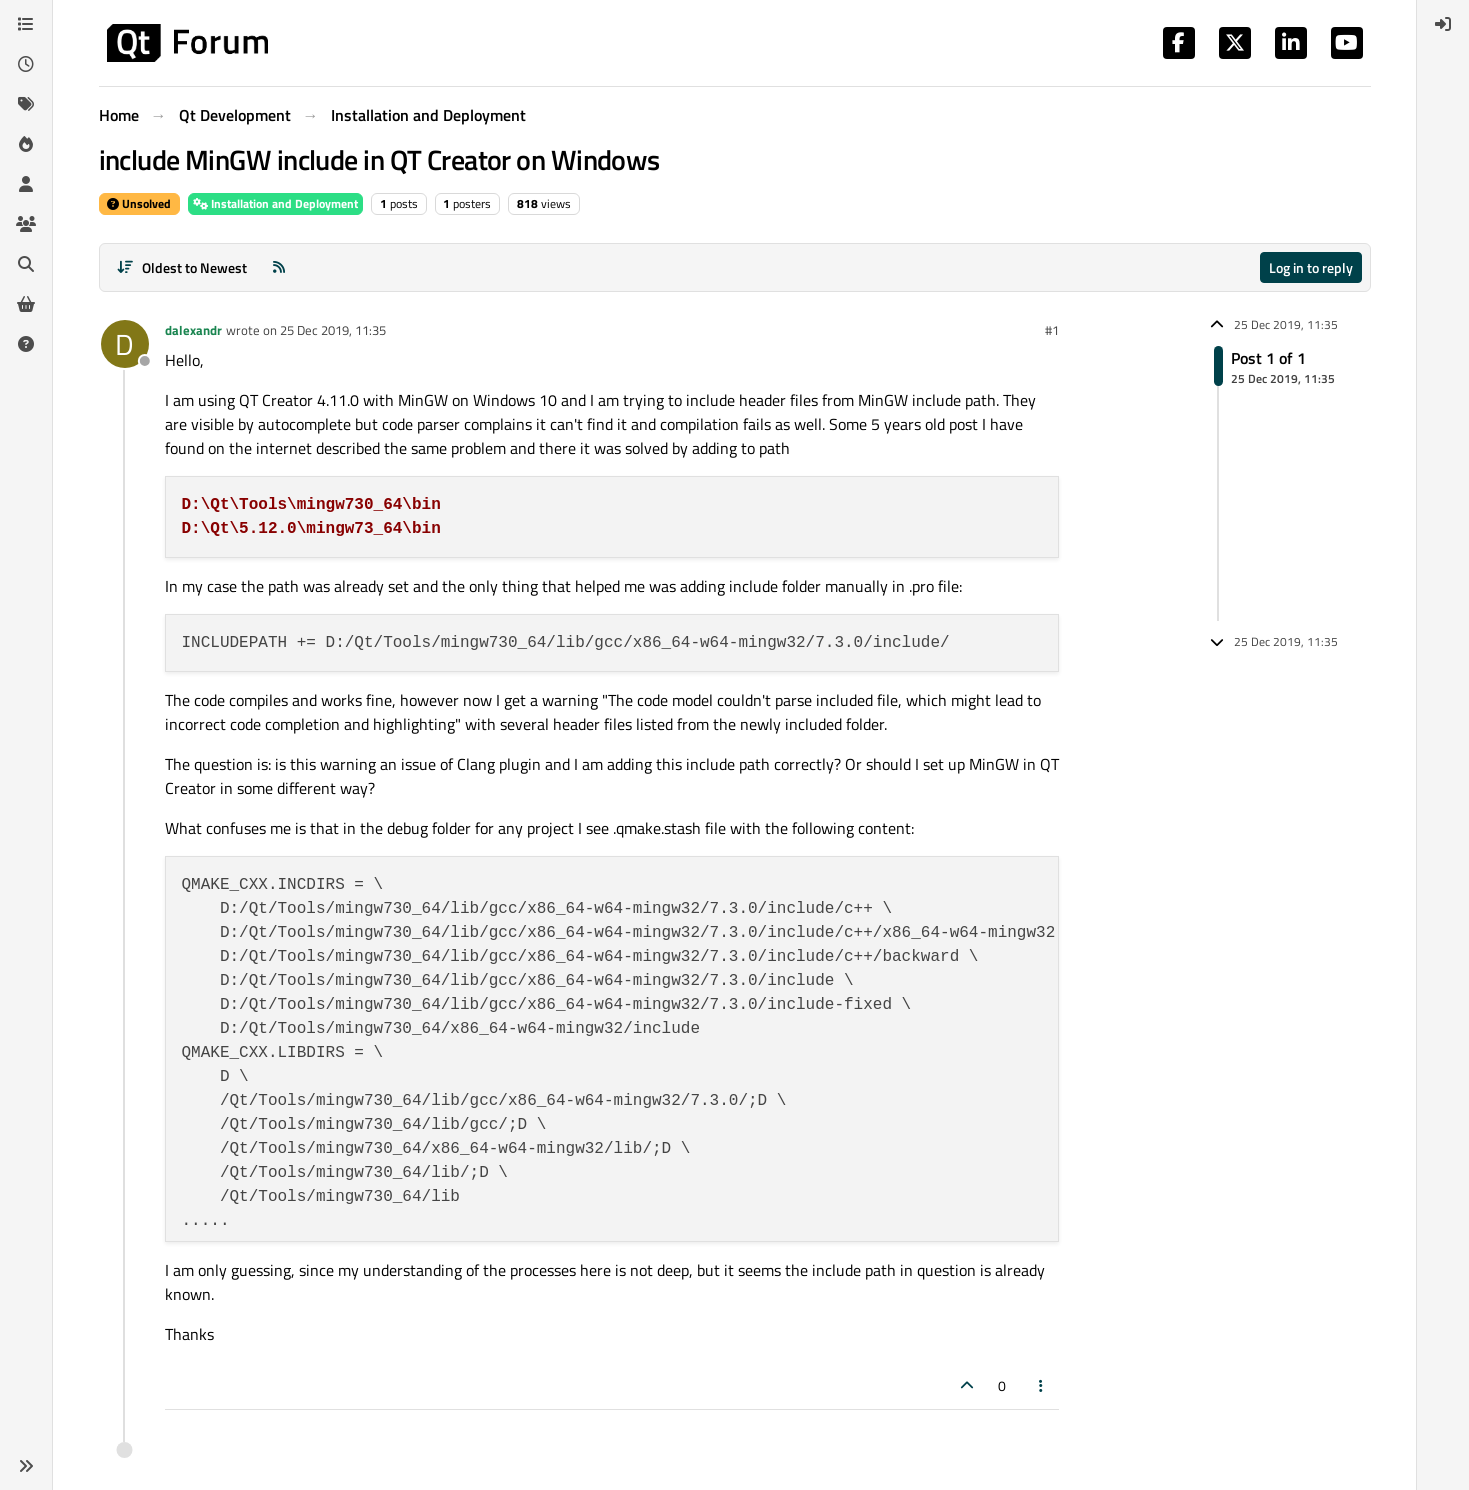 This screenshot has height=1490, width=1469. What do you see at coordinates (26, 184) in the screenshot?
I see `[Users]` at bounding box center [26, 184].